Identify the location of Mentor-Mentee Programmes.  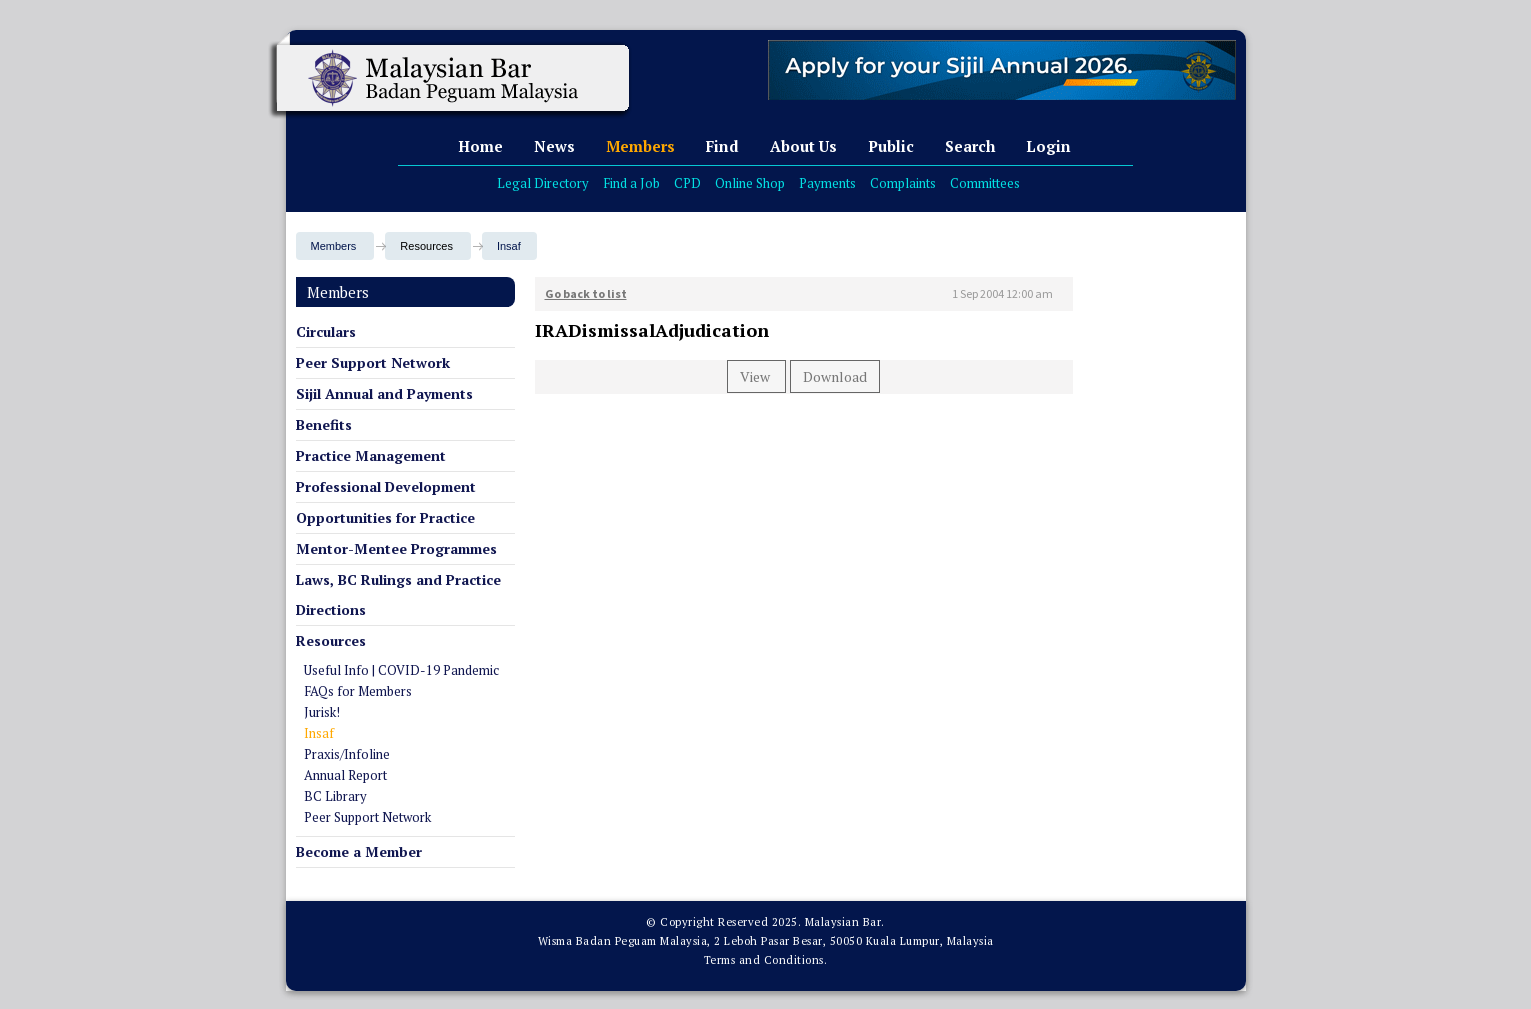
(396, 548).